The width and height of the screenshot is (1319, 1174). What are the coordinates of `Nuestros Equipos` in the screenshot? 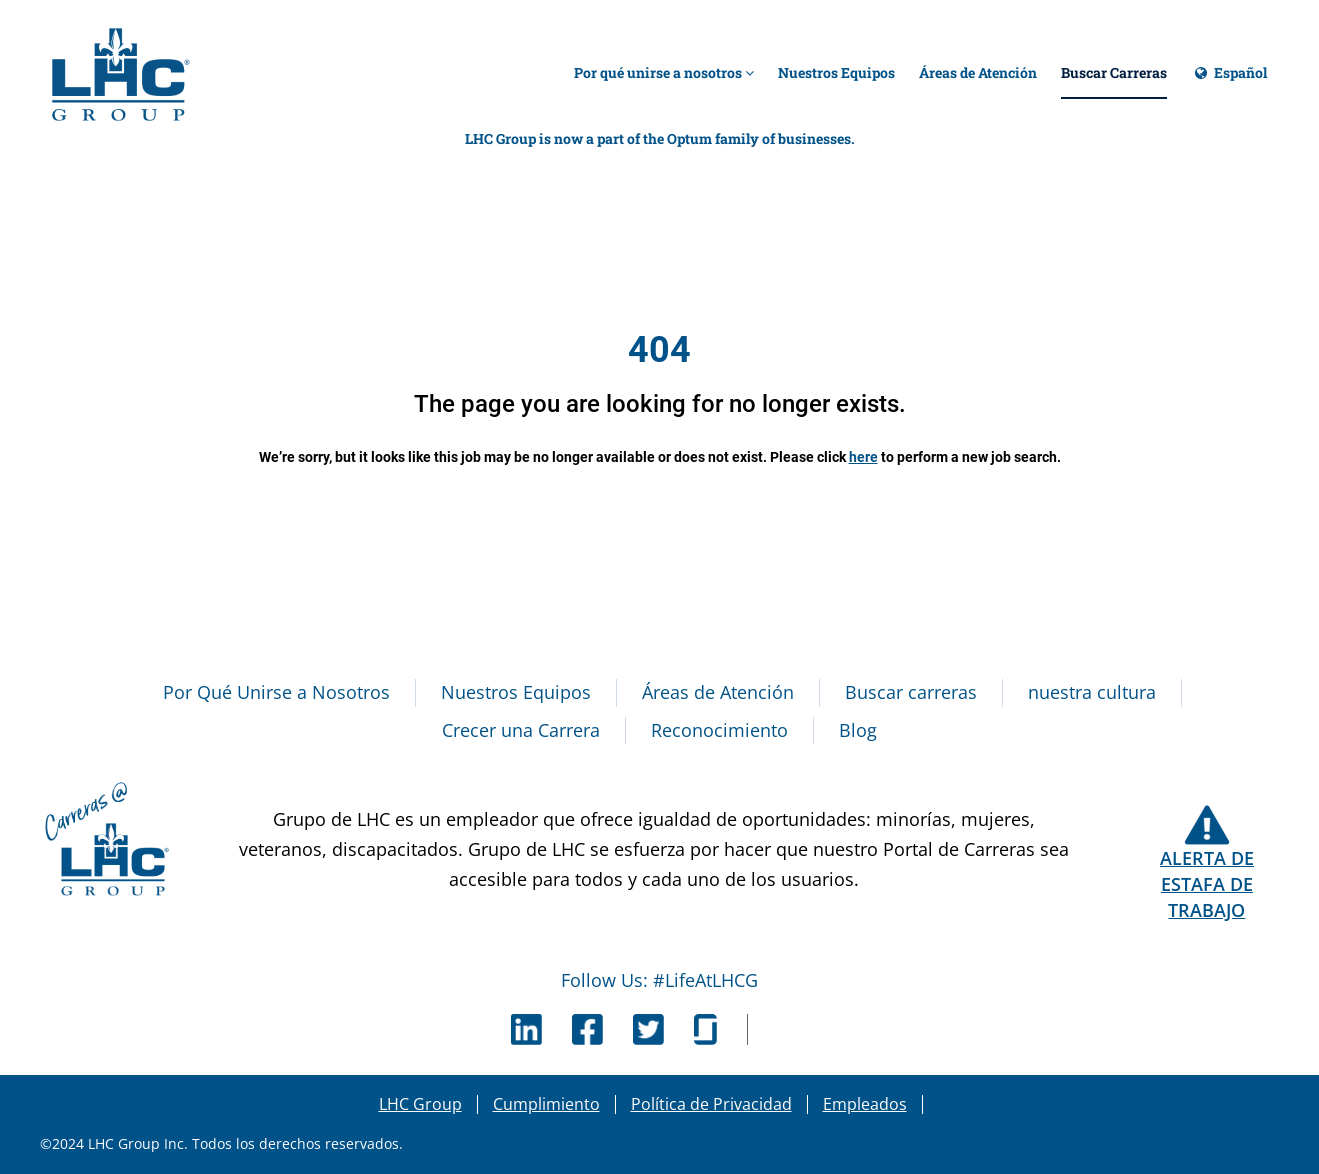 It's located at (836, 72).